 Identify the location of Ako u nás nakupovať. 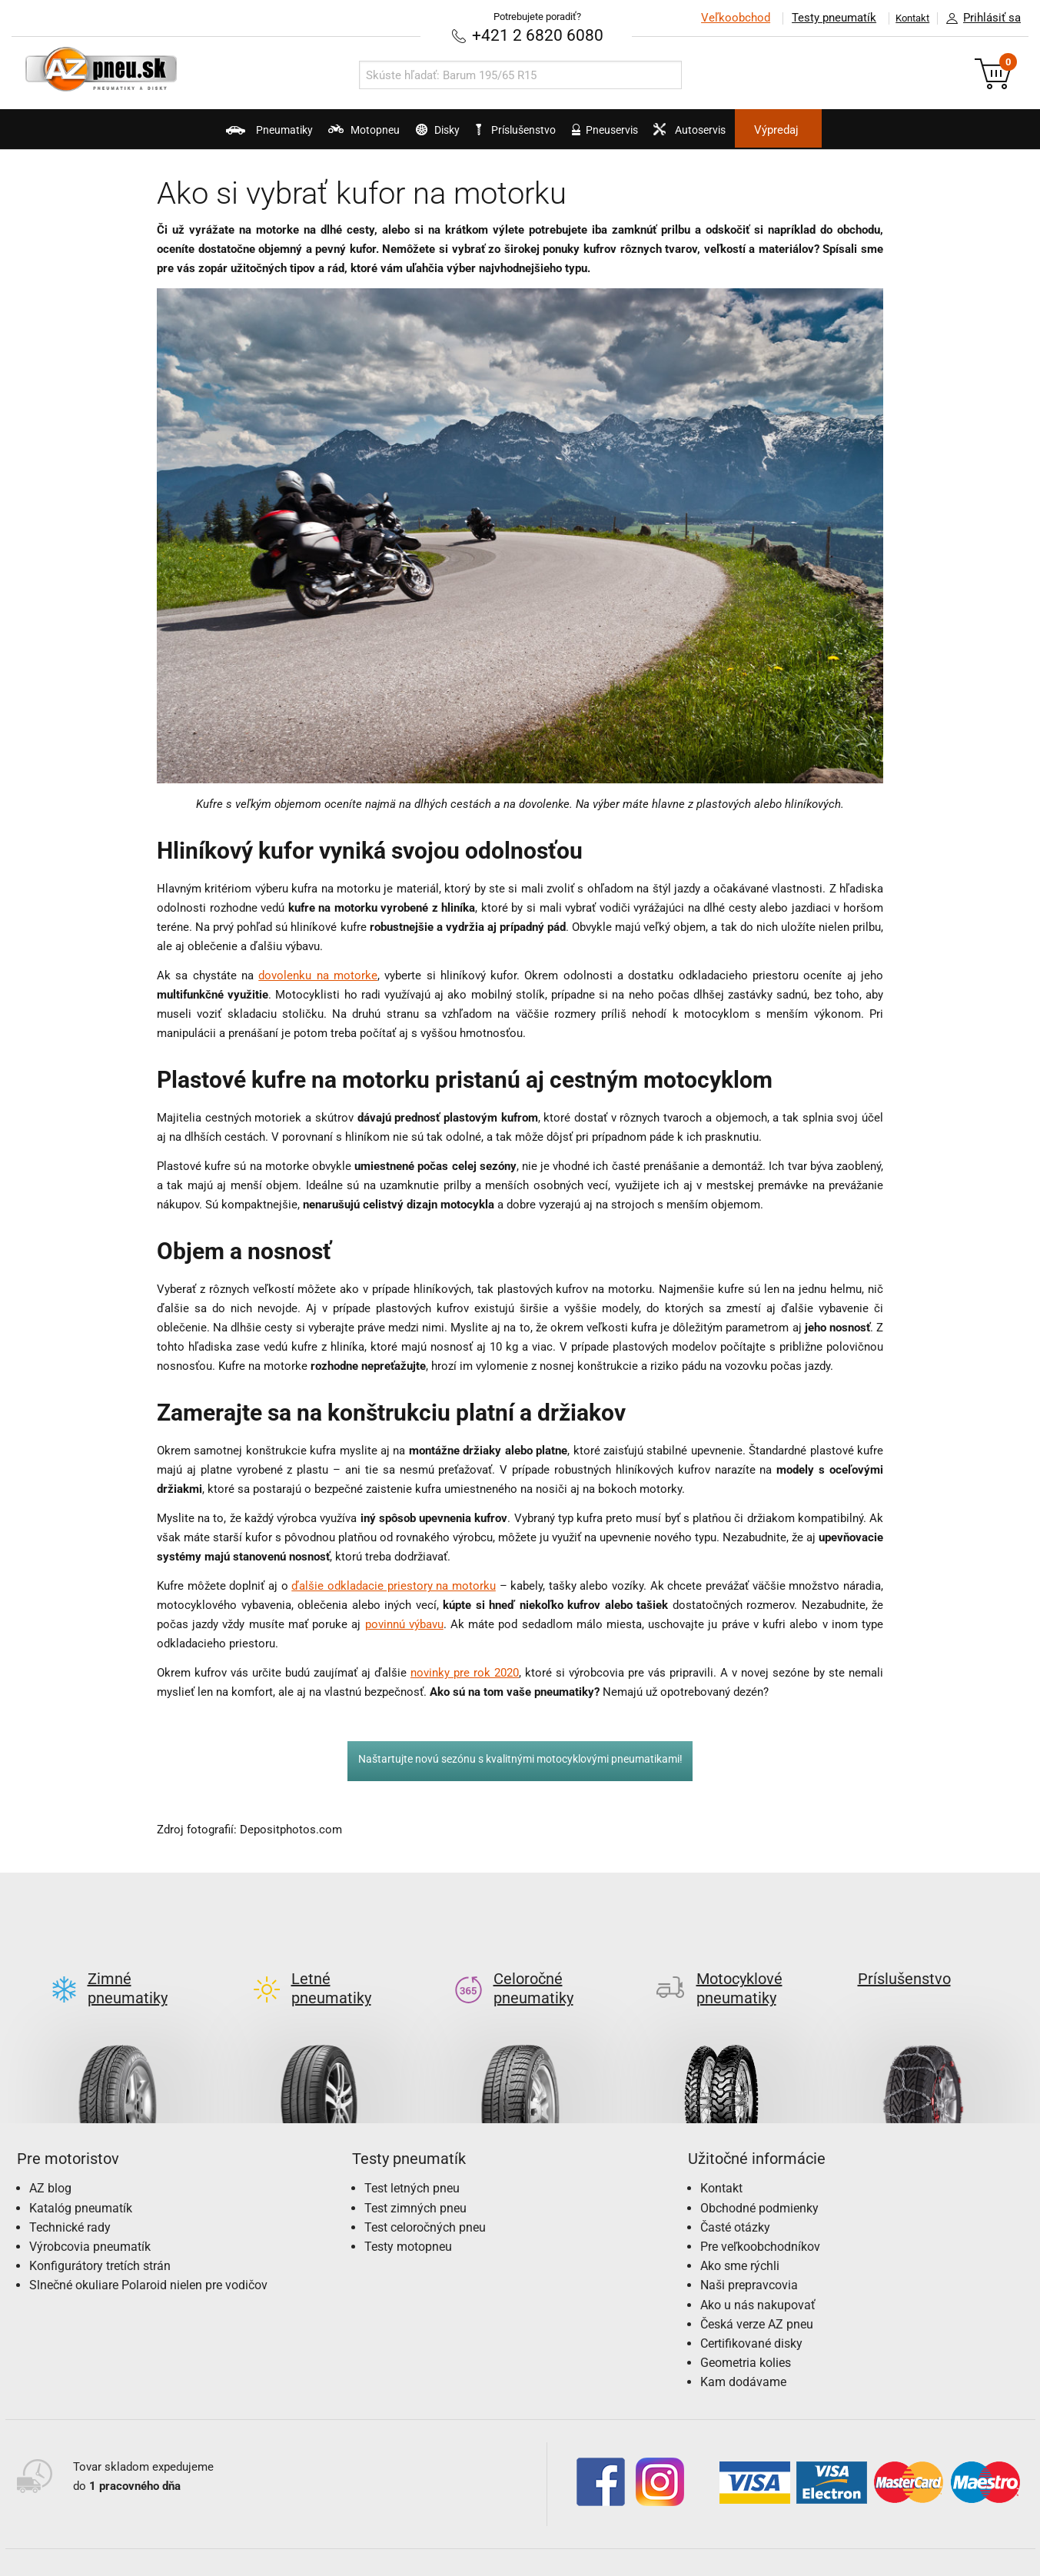
(758, 2279).